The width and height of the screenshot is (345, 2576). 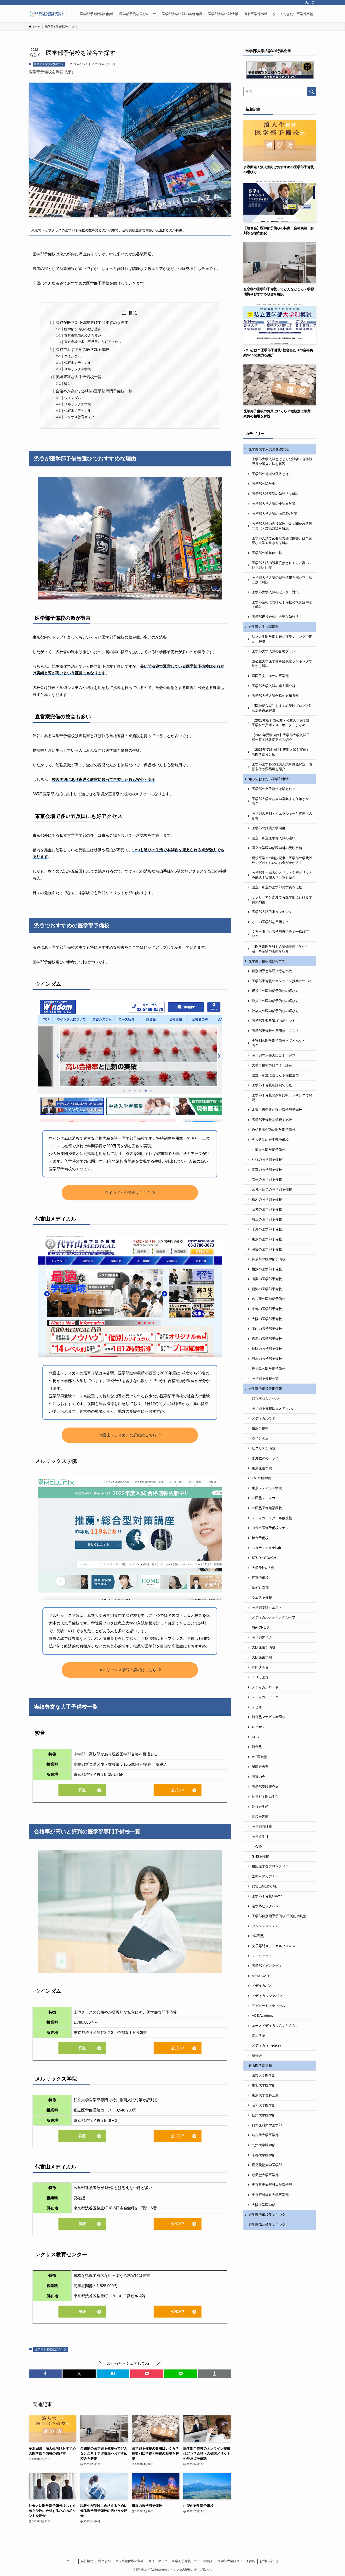 What do you see at coordinates (268, 1150) in the screenshot?
I see `北海道の医学部予備校` at bounding box center [268, 1150].